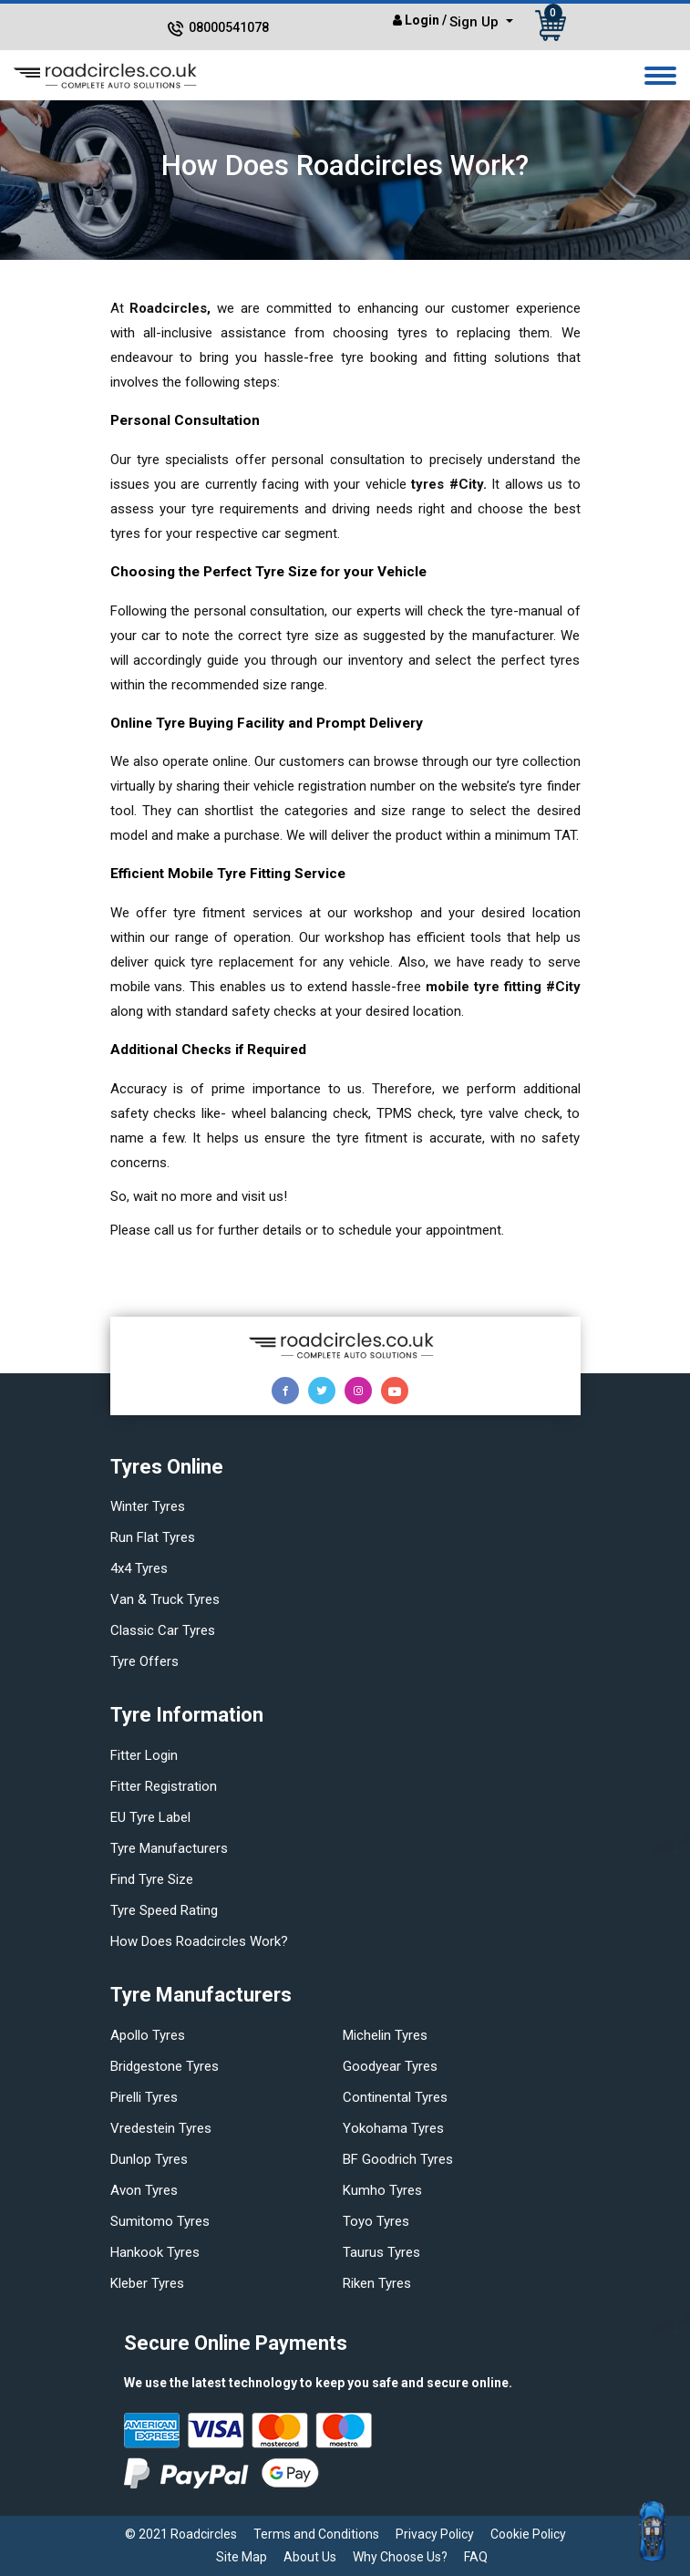 Image resolution: width=690 pixels, height=2576 pixels. What do you see at coordinates (395, 2097) in the screenshot?
I see `Continental tyres` at bounding box center [395, 2097].